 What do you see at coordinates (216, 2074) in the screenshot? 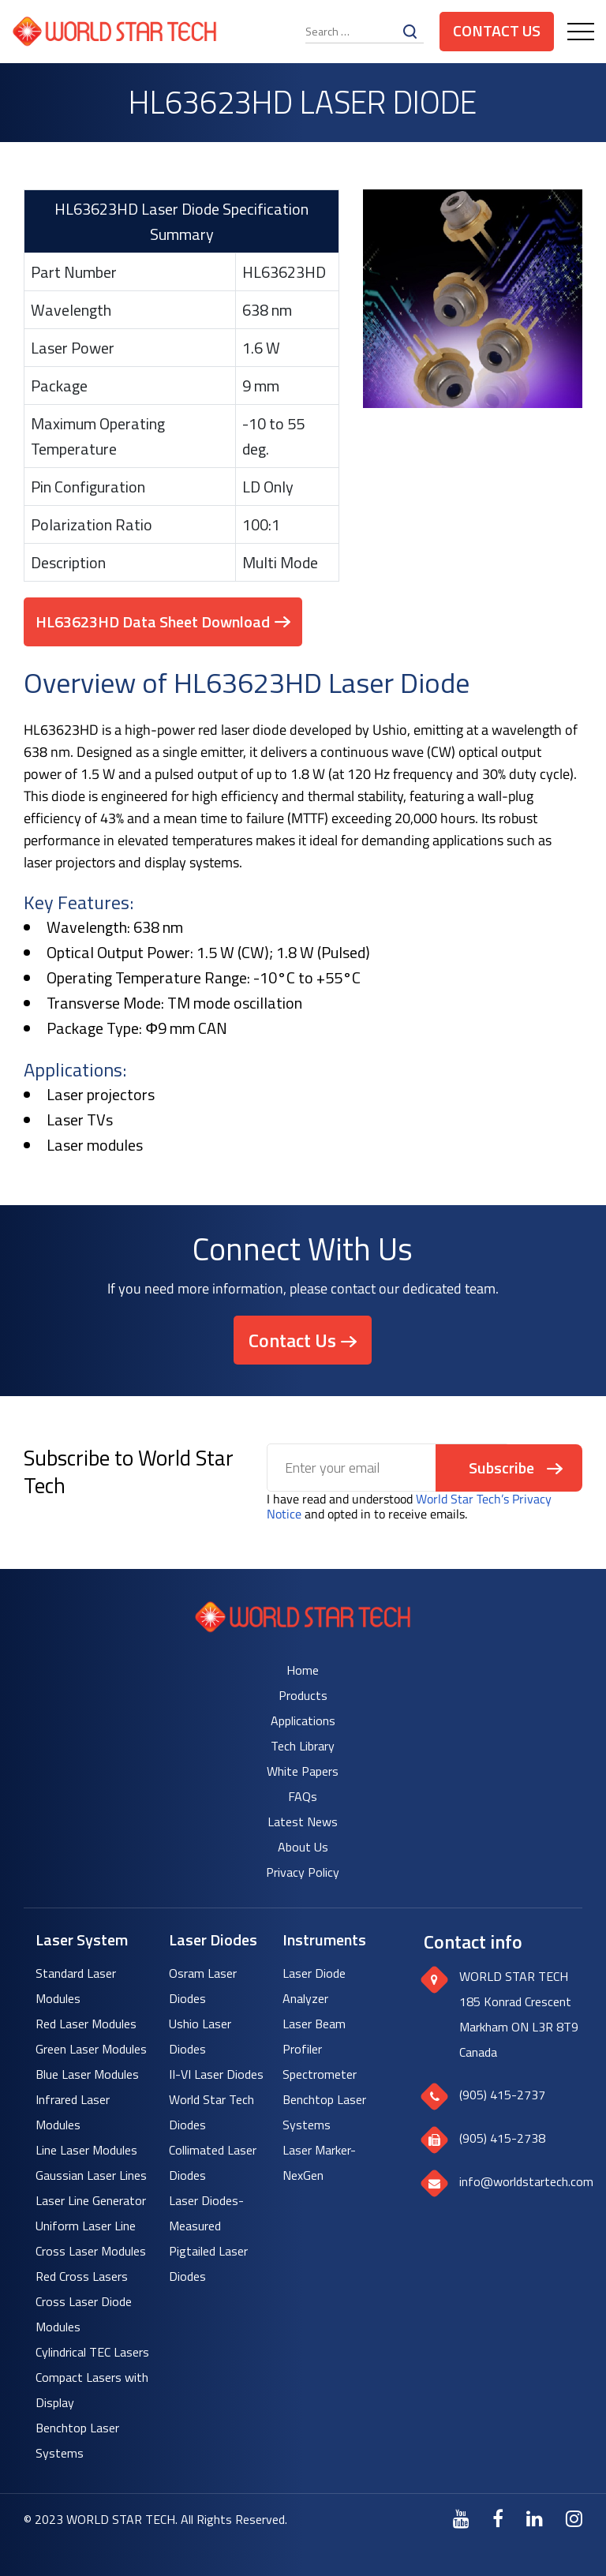
I see `II-VI Laser Diodes` at bounding box center [216, 2074].